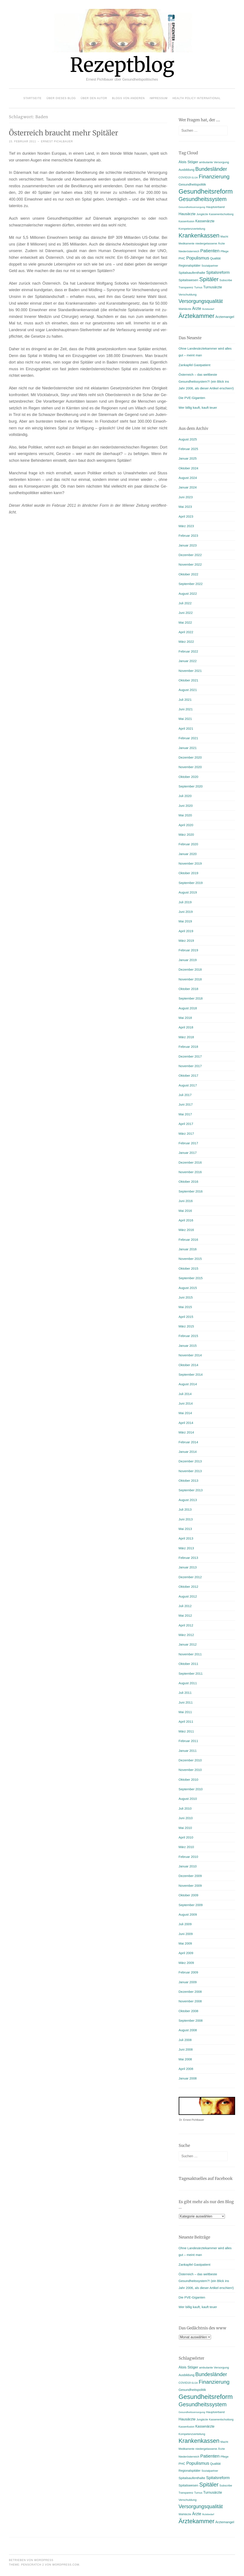  Describe the element at coordinates (192, 228) in the screenshot. I see `Kompetenzverteilung [Kompetenzverteilung (13 Einträge)]` at that location.